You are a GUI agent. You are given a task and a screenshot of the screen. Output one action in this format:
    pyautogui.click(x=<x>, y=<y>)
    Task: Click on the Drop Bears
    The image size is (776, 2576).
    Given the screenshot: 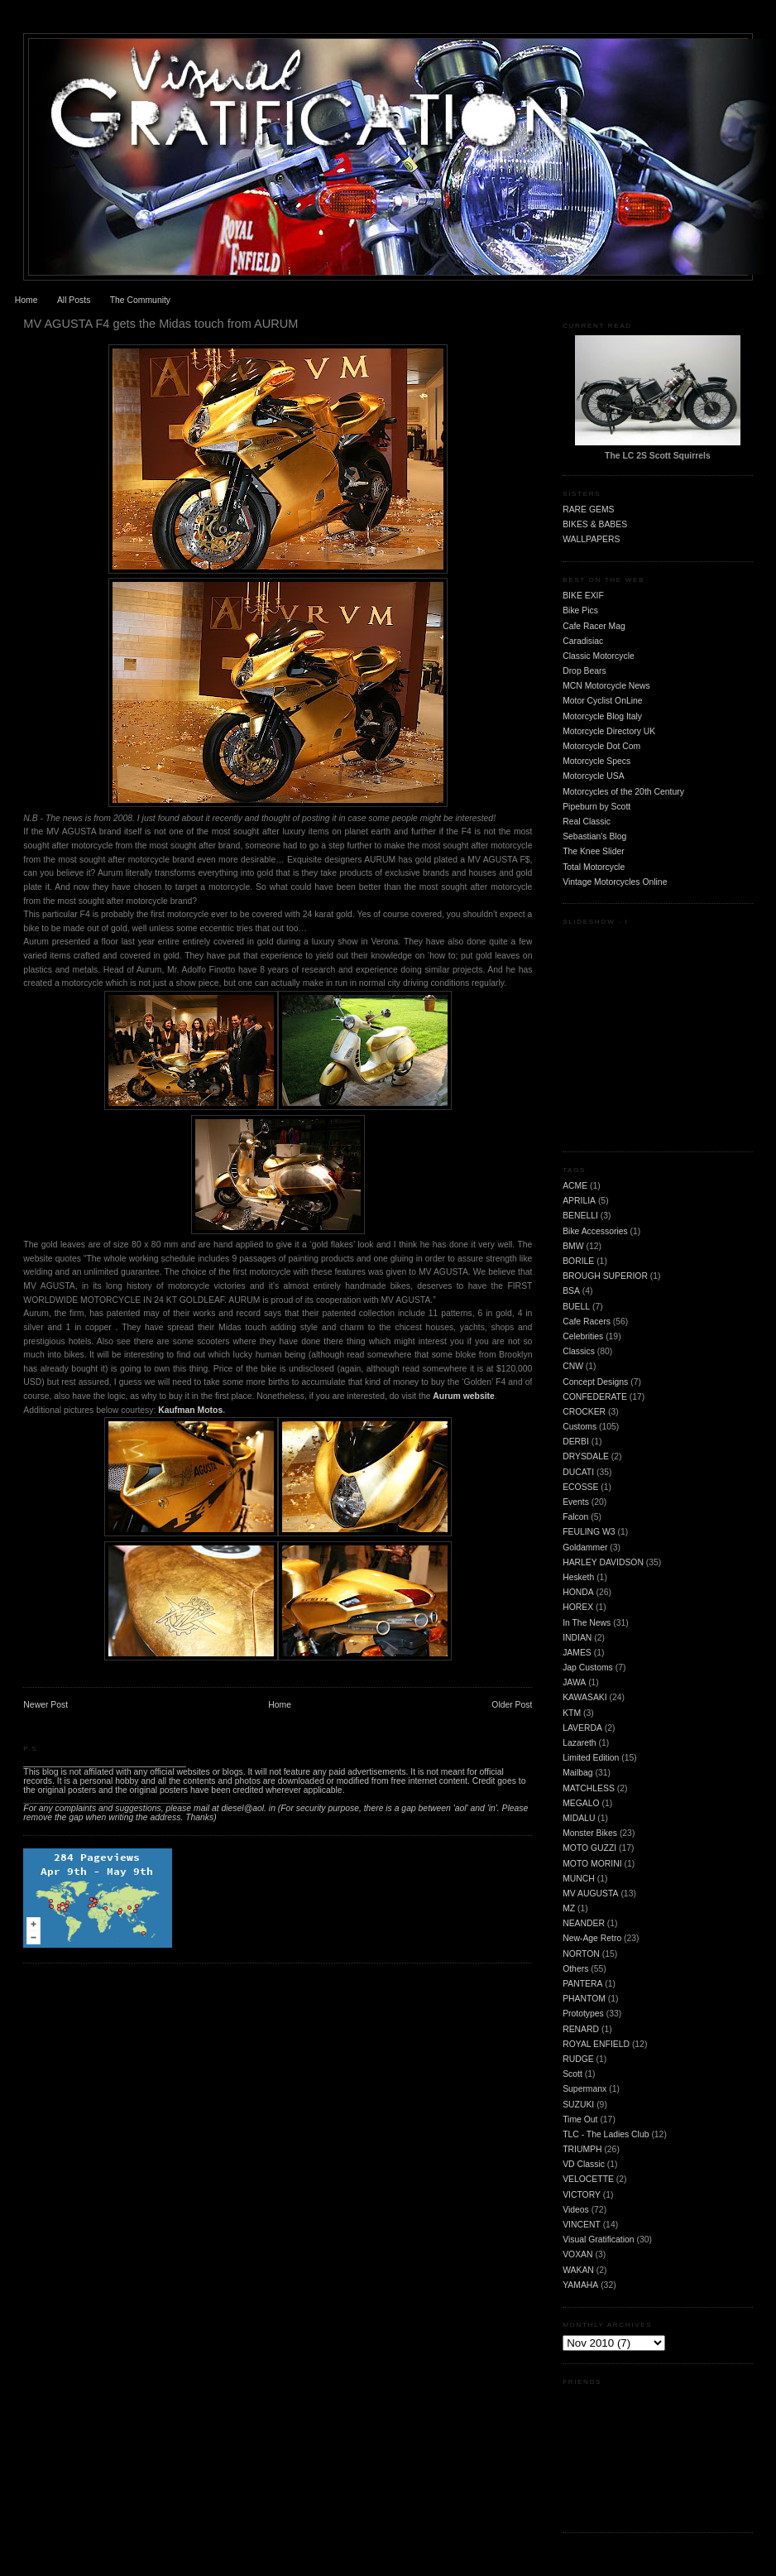 What is the action you would take?
    pyautogui.click(x=584, y=670)
    